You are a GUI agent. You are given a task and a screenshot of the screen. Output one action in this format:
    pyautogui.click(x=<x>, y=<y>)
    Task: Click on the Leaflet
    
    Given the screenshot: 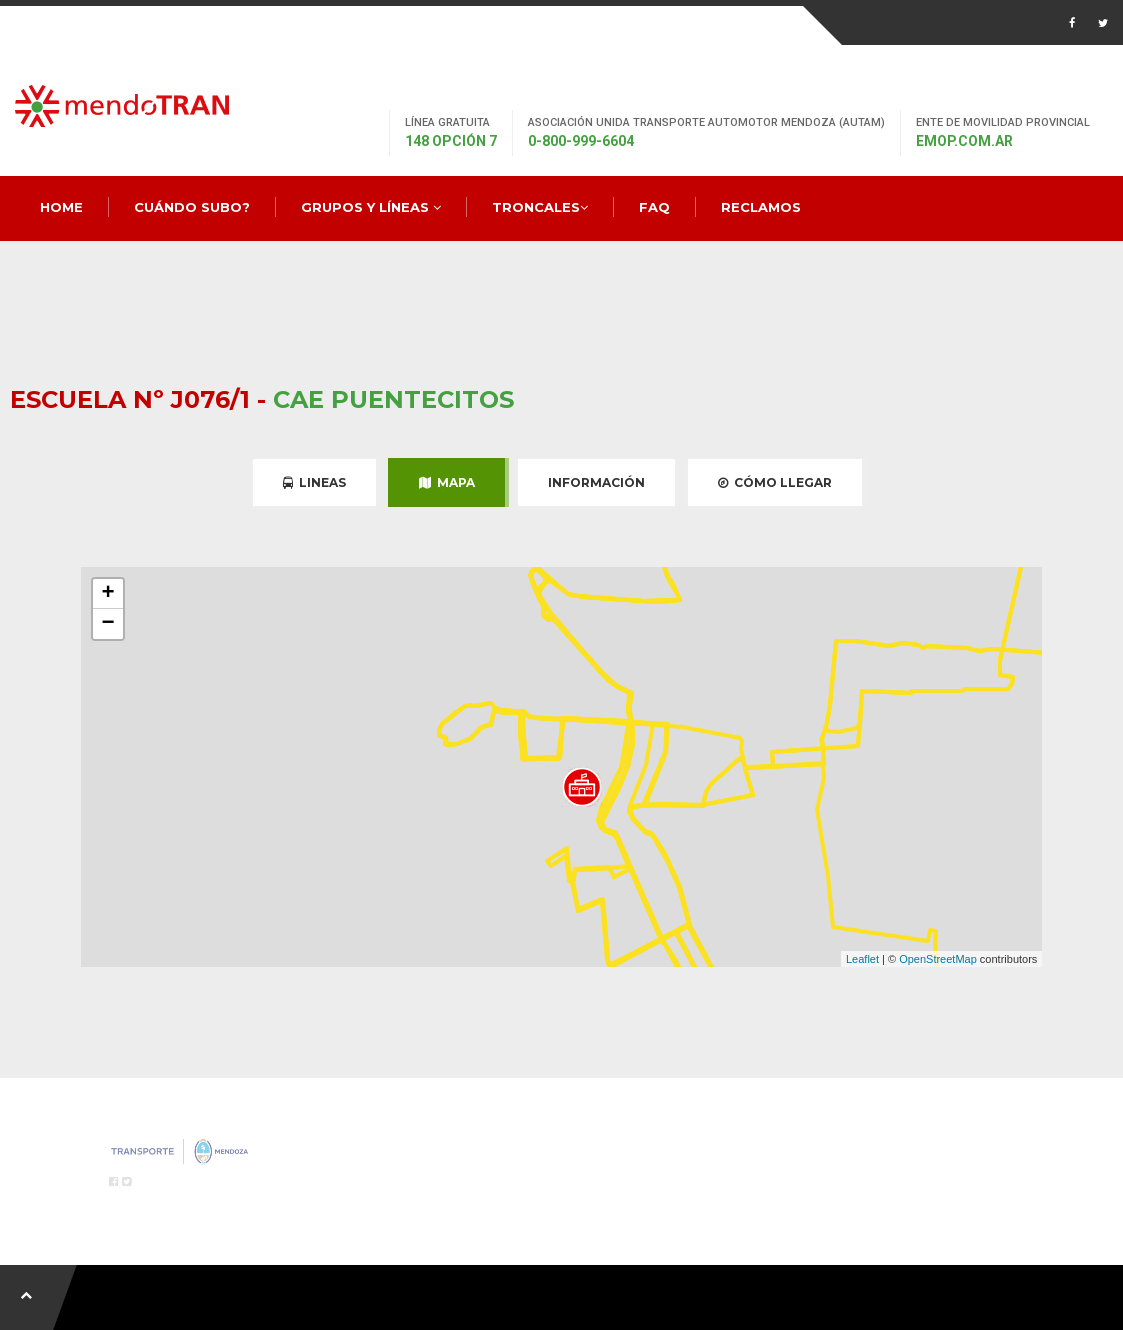 What is the action you would take?
    pyautogui.click(x=862, y=959)
    